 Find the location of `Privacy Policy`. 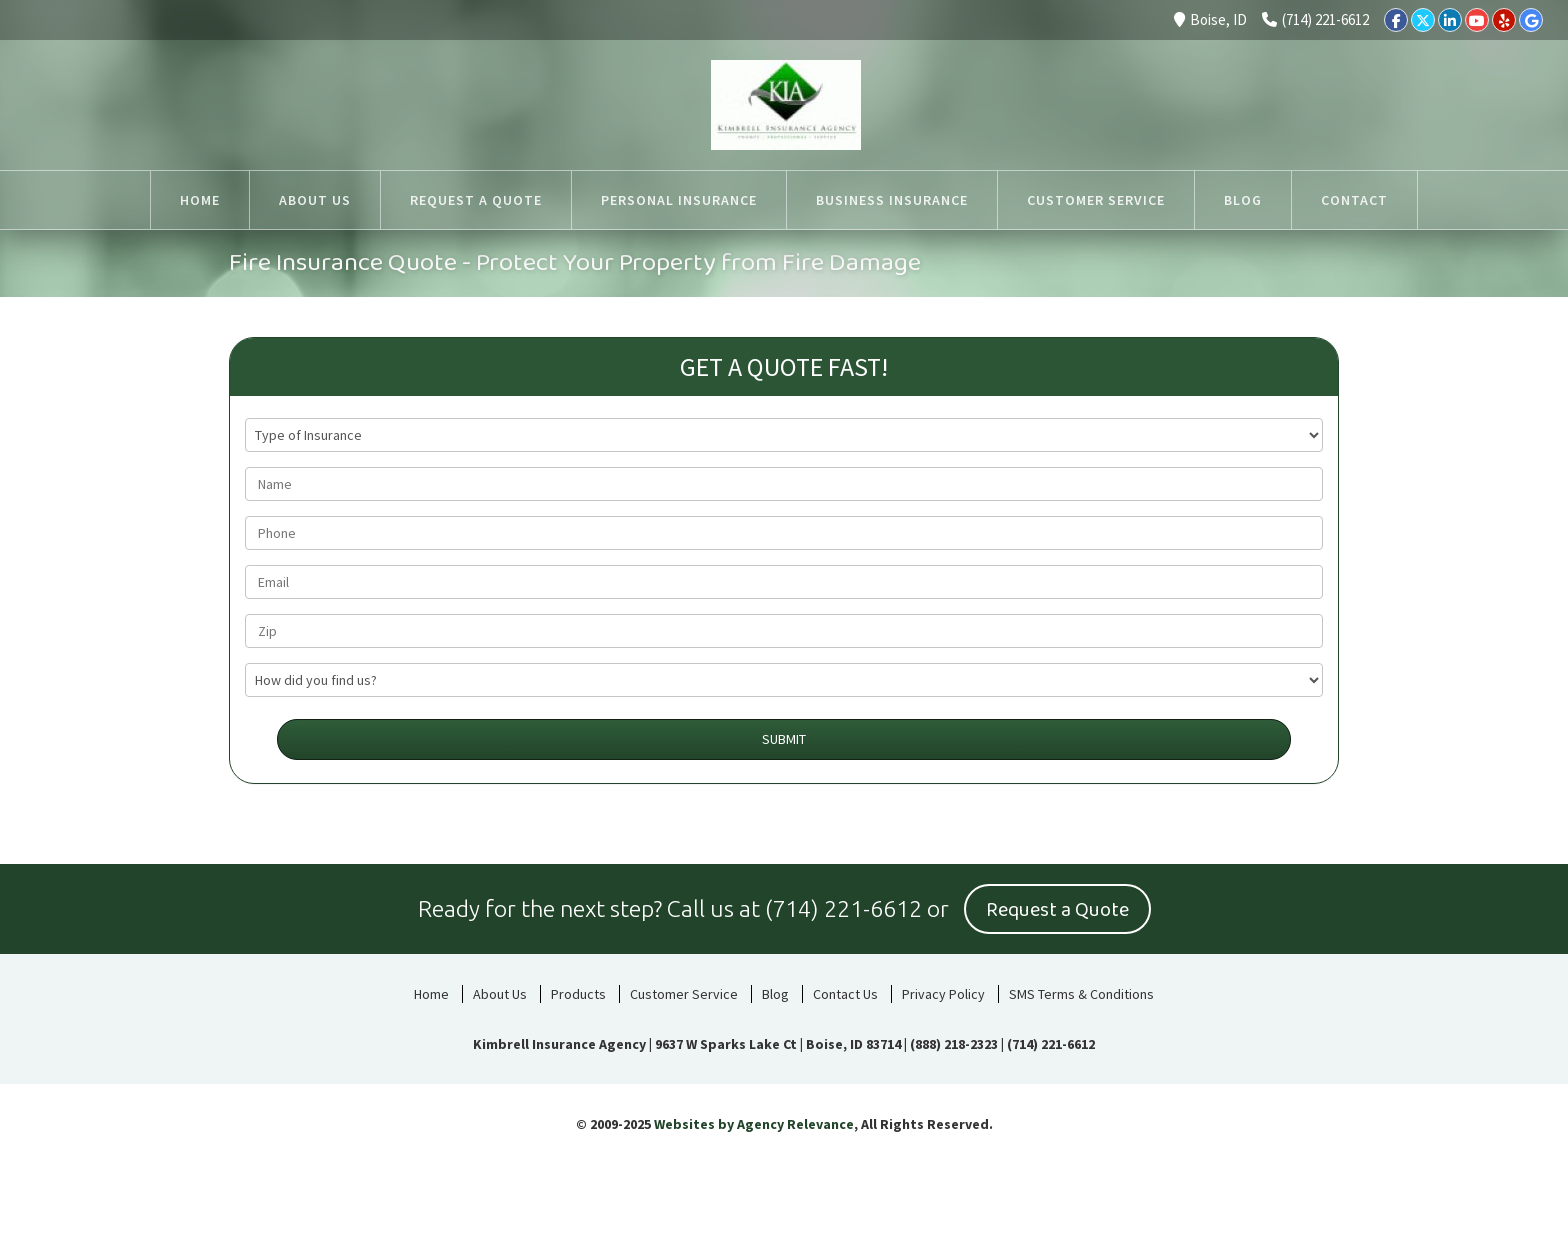

Privacy Policy is located at coordinates (943, 994).